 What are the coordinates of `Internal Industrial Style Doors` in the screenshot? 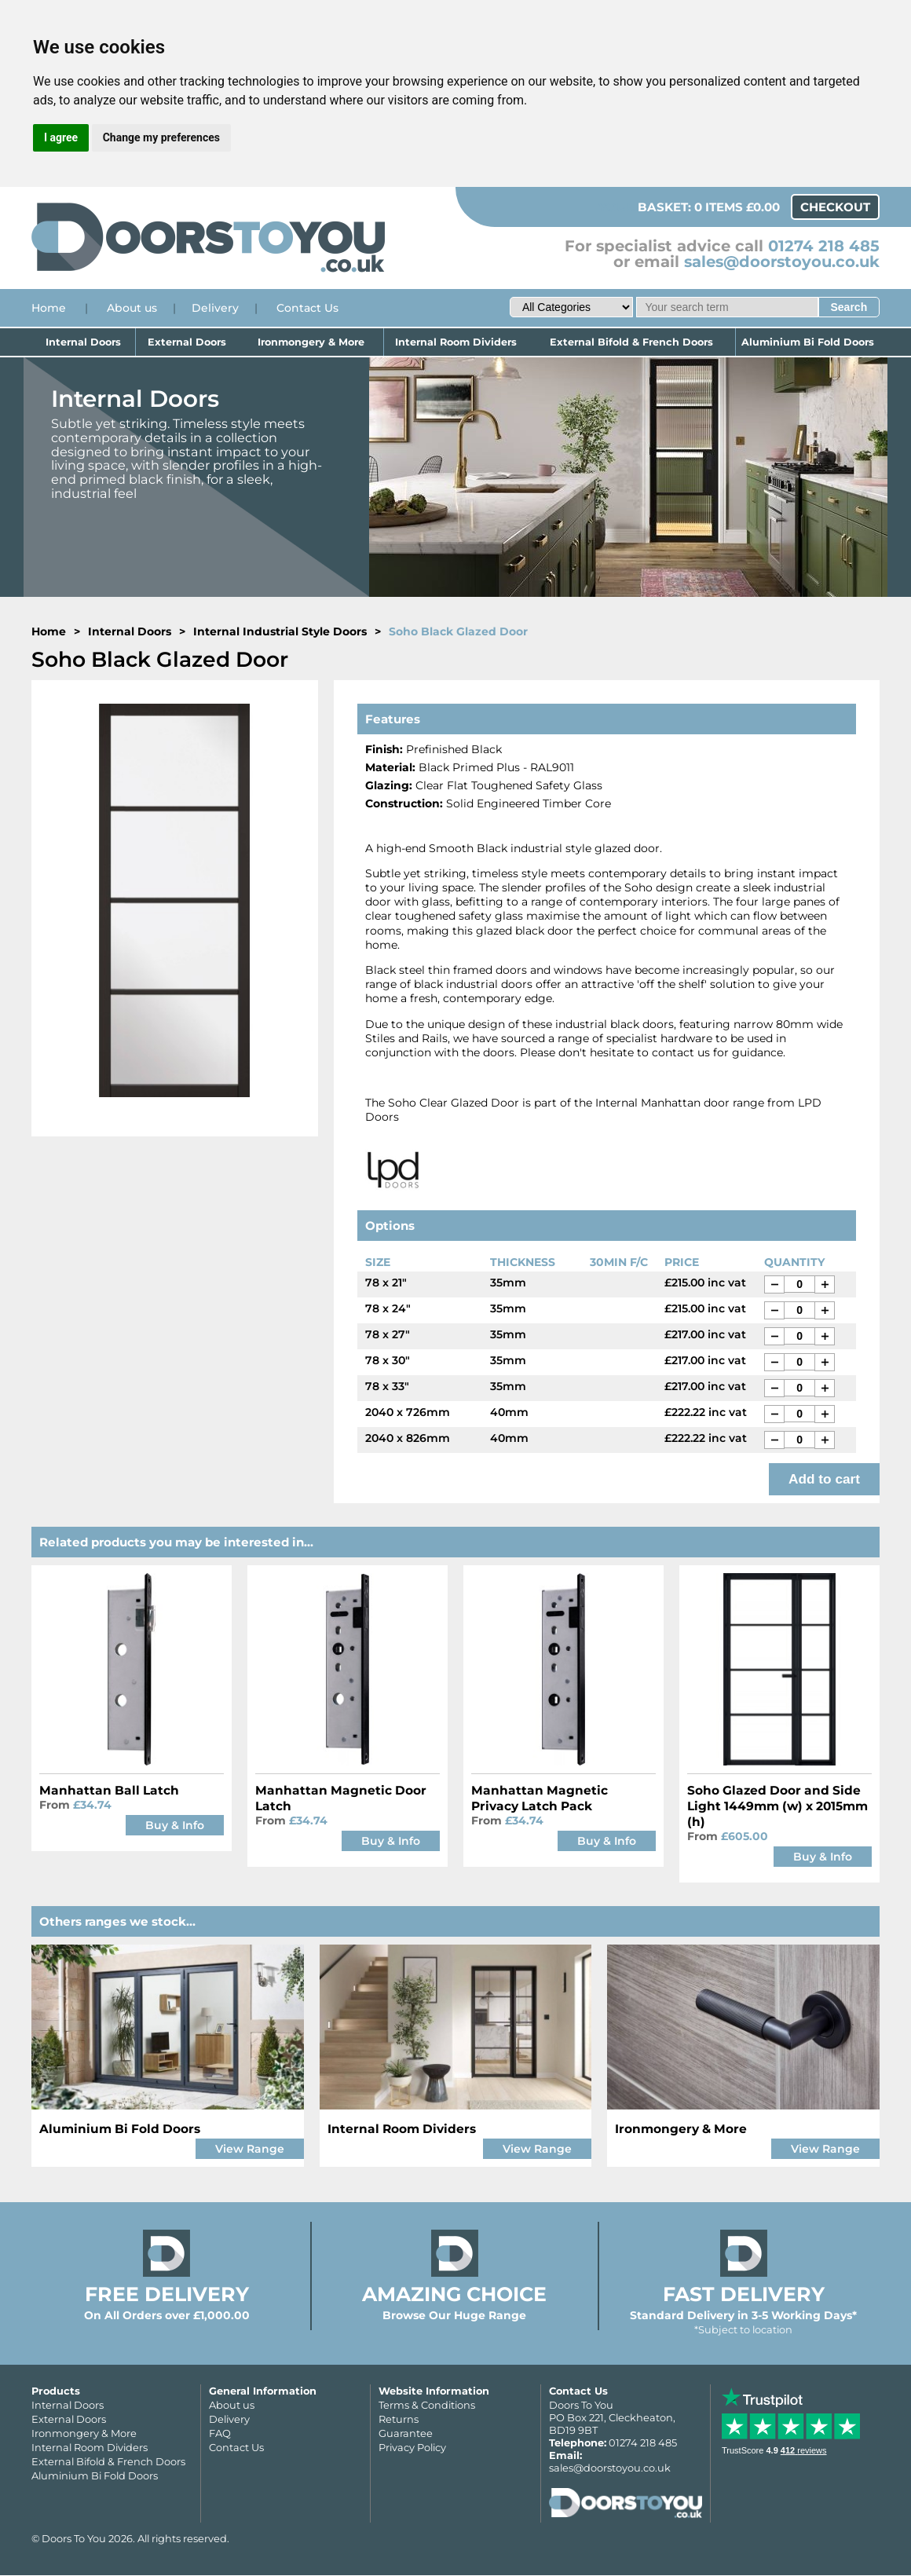 It's located at (280, 631).